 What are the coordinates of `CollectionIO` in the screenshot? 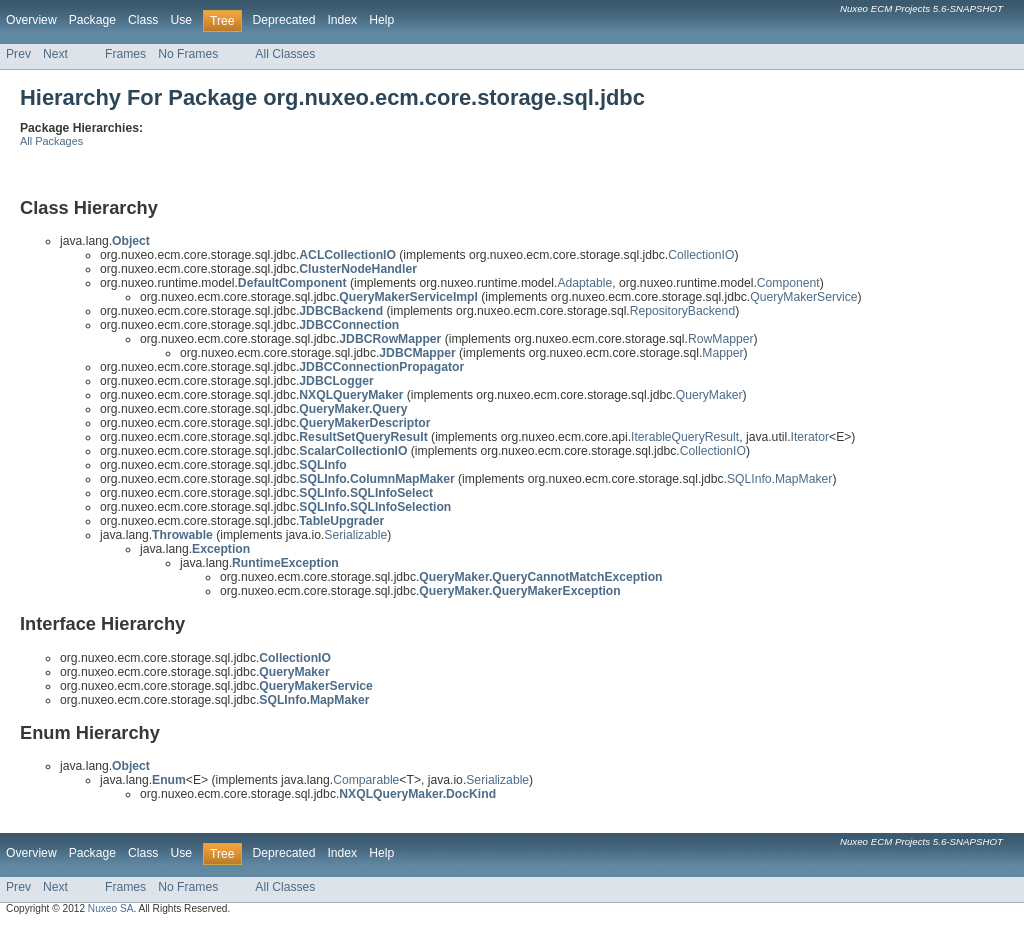 It's located at (701, 255).